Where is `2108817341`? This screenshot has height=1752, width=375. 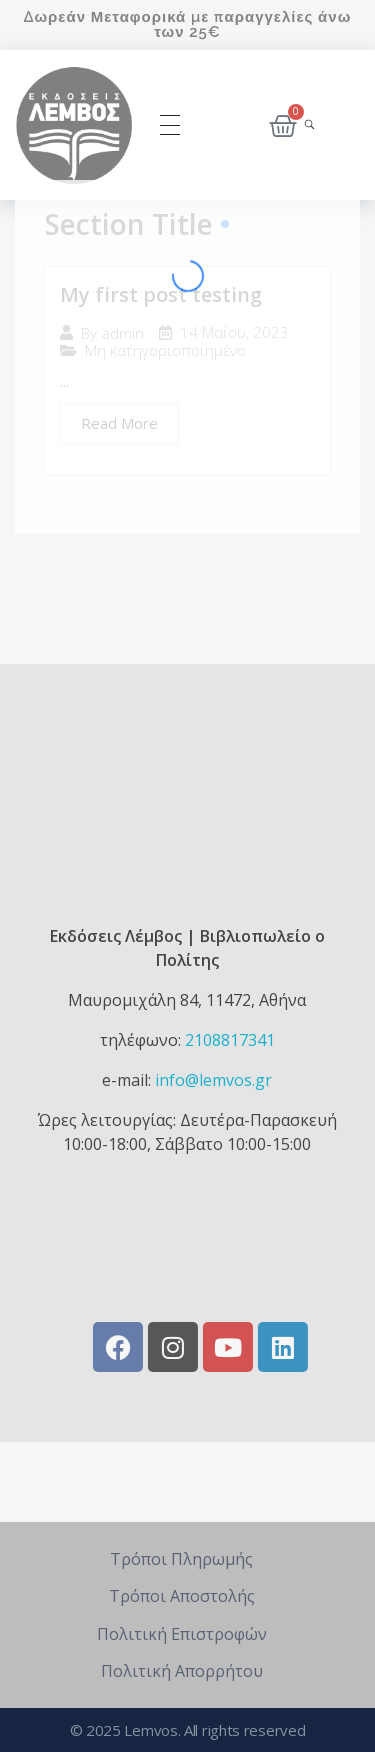
2108817341 is located at coordinates (230, 1040).